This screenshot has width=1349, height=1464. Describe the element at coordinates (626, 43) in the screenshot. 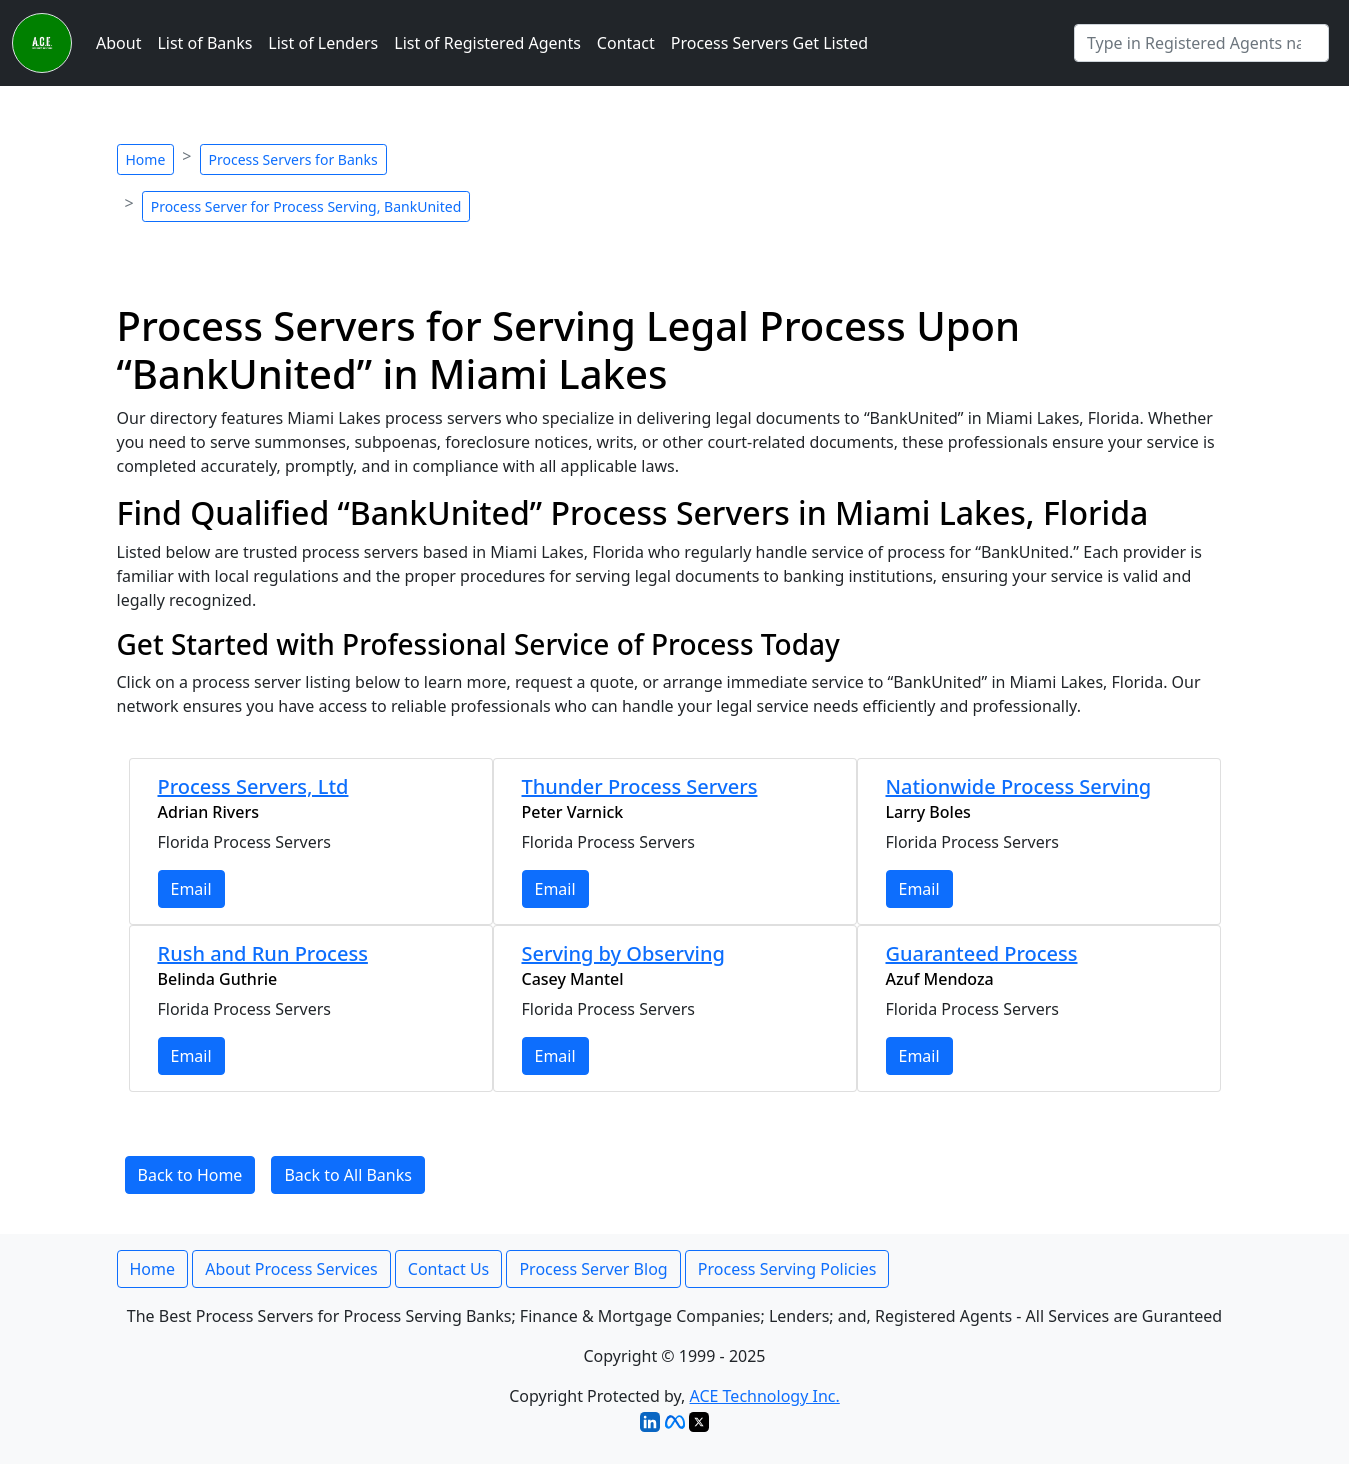

I see `Contact` at that location.